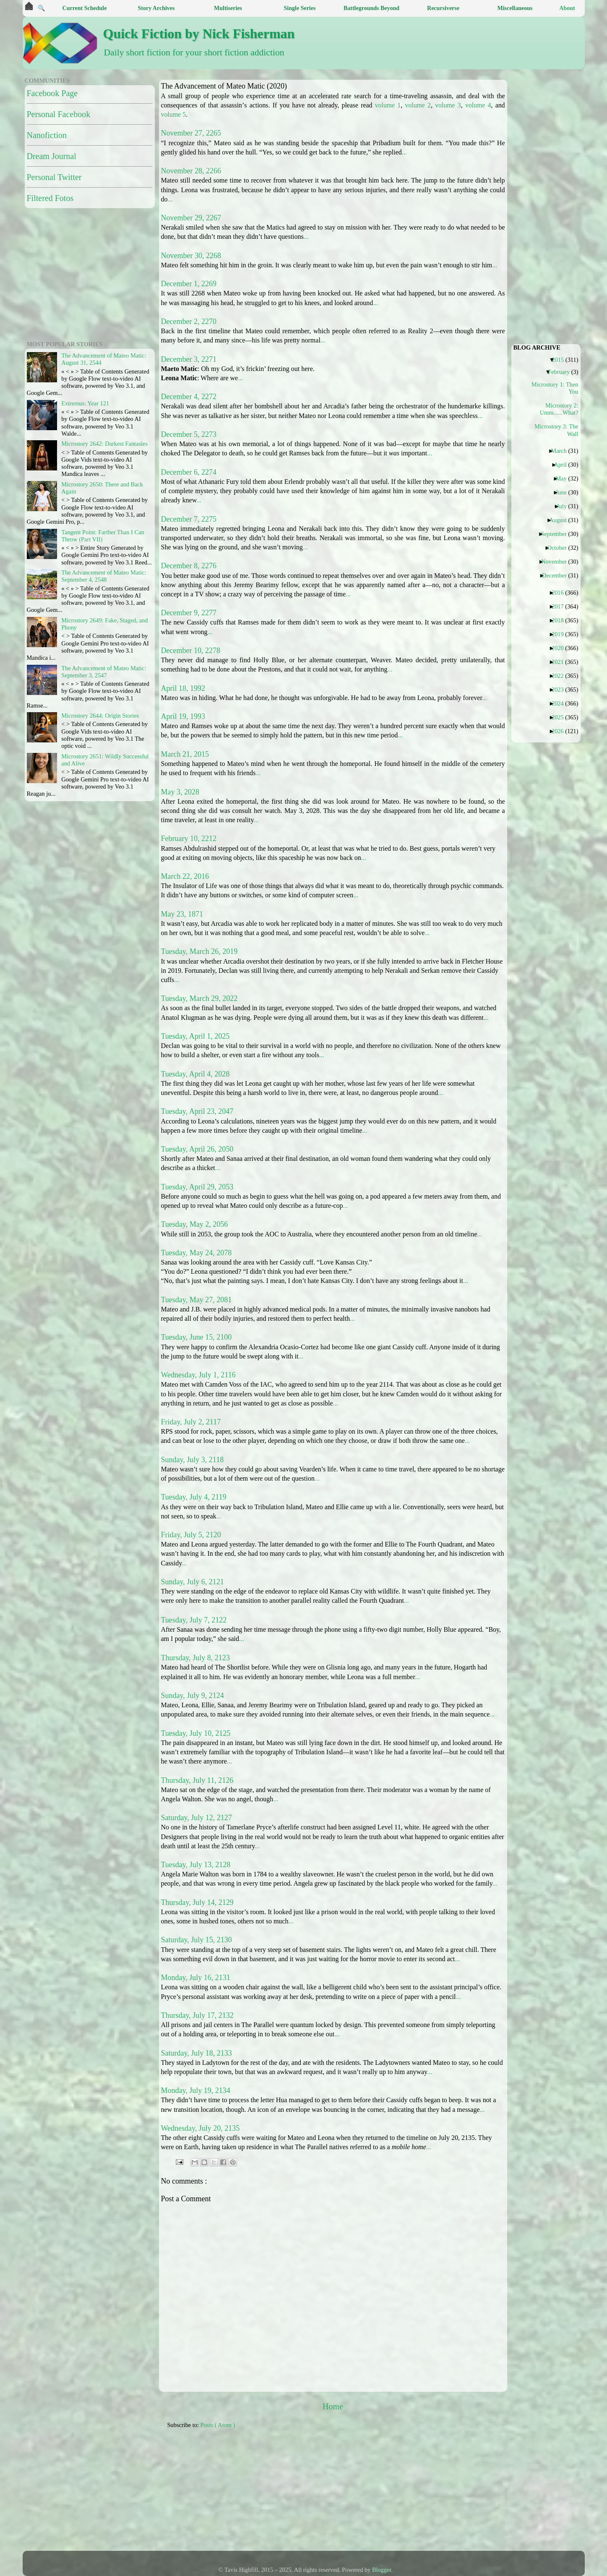  What do you see at coordinates (50, 198) in the screenshot?
I see `Filtered Fotos` at bounding box center [50, 198].